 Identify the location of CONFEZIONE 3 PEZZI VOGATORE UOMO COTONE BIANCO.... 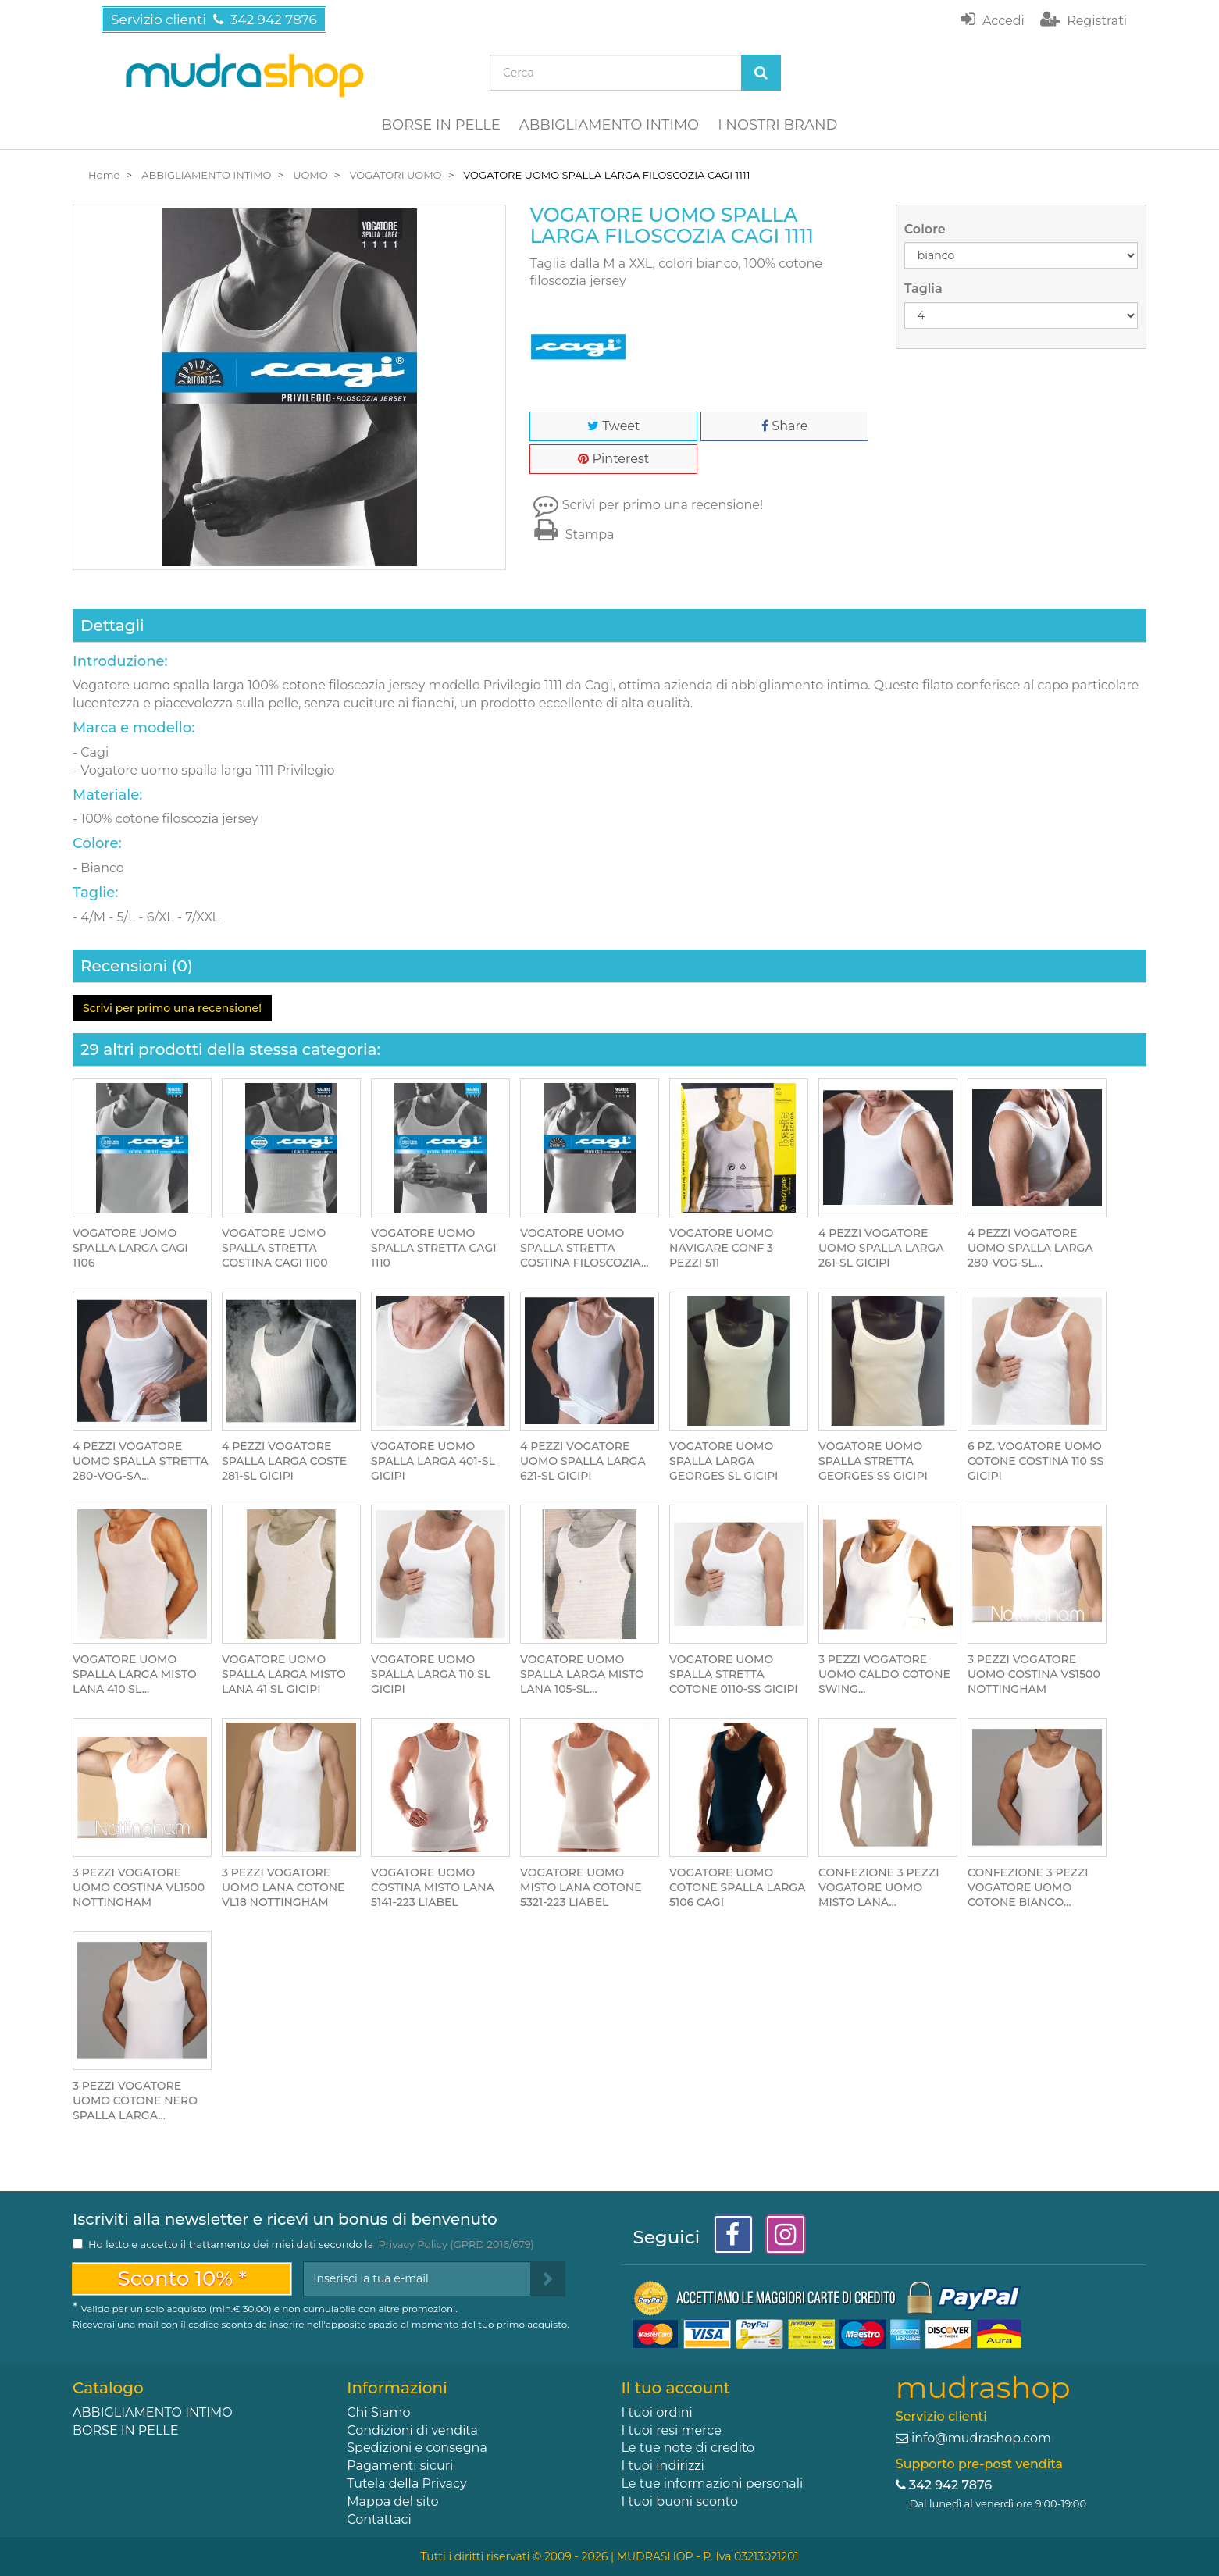
(1028, 1887).